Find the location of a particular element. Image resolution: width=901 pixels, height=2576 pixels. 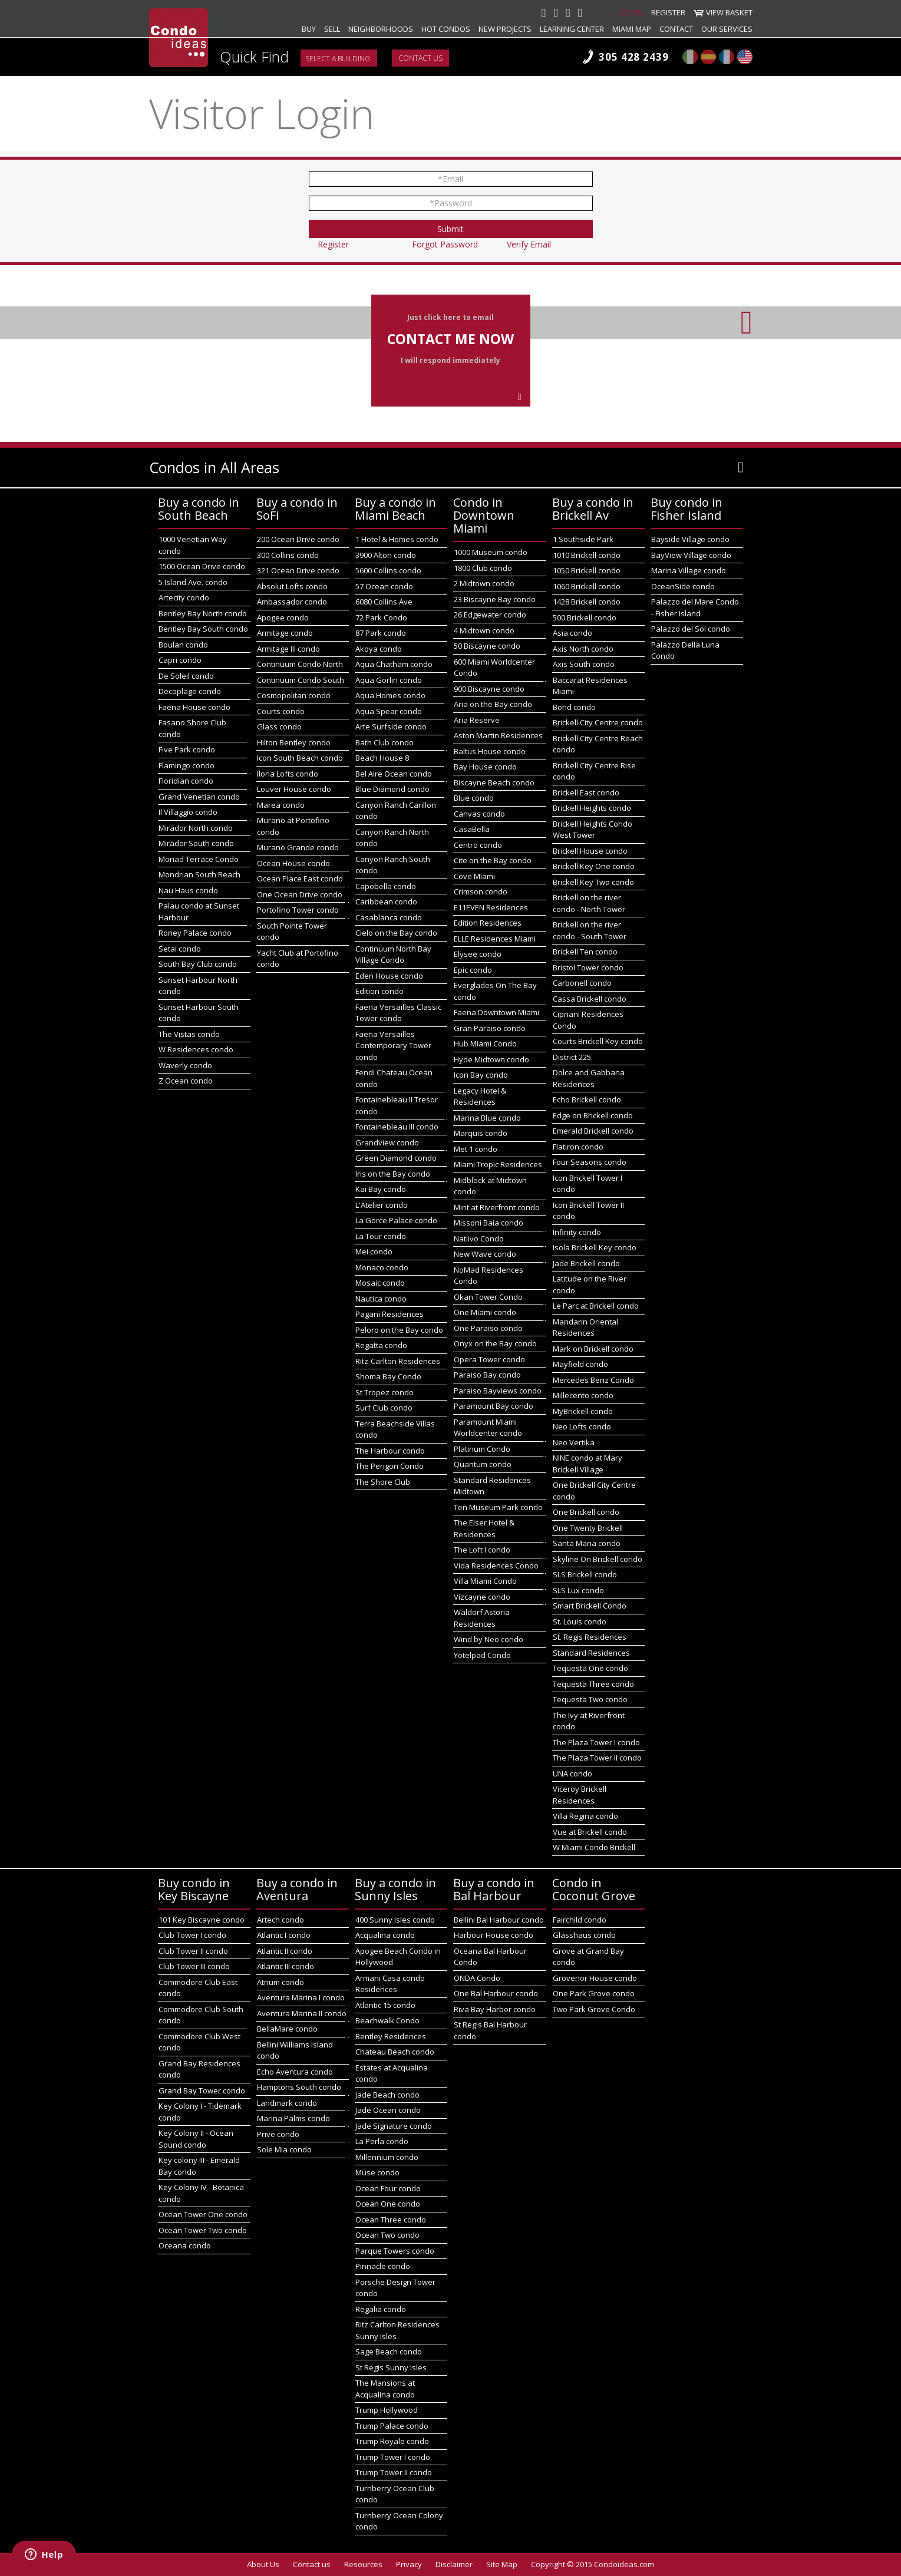

South Bay Club condo is located at coordinates (198, 964).